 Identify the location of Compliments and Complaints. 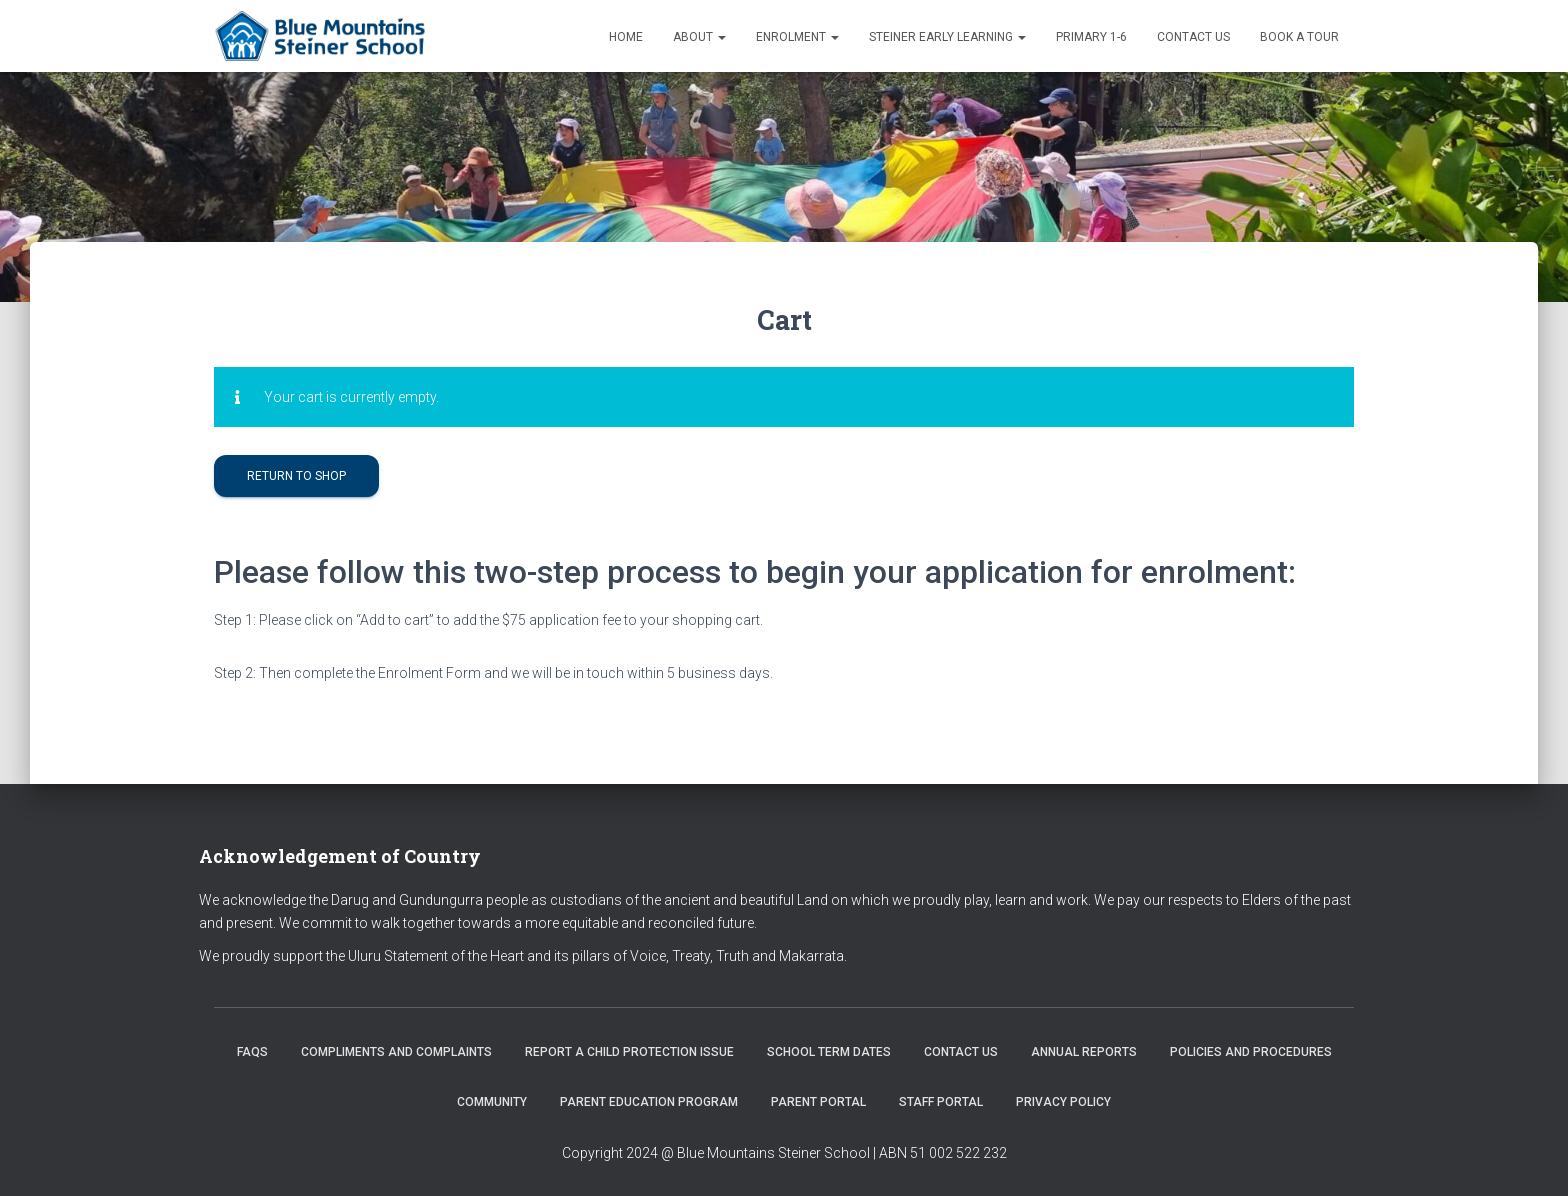
(396, 1052).